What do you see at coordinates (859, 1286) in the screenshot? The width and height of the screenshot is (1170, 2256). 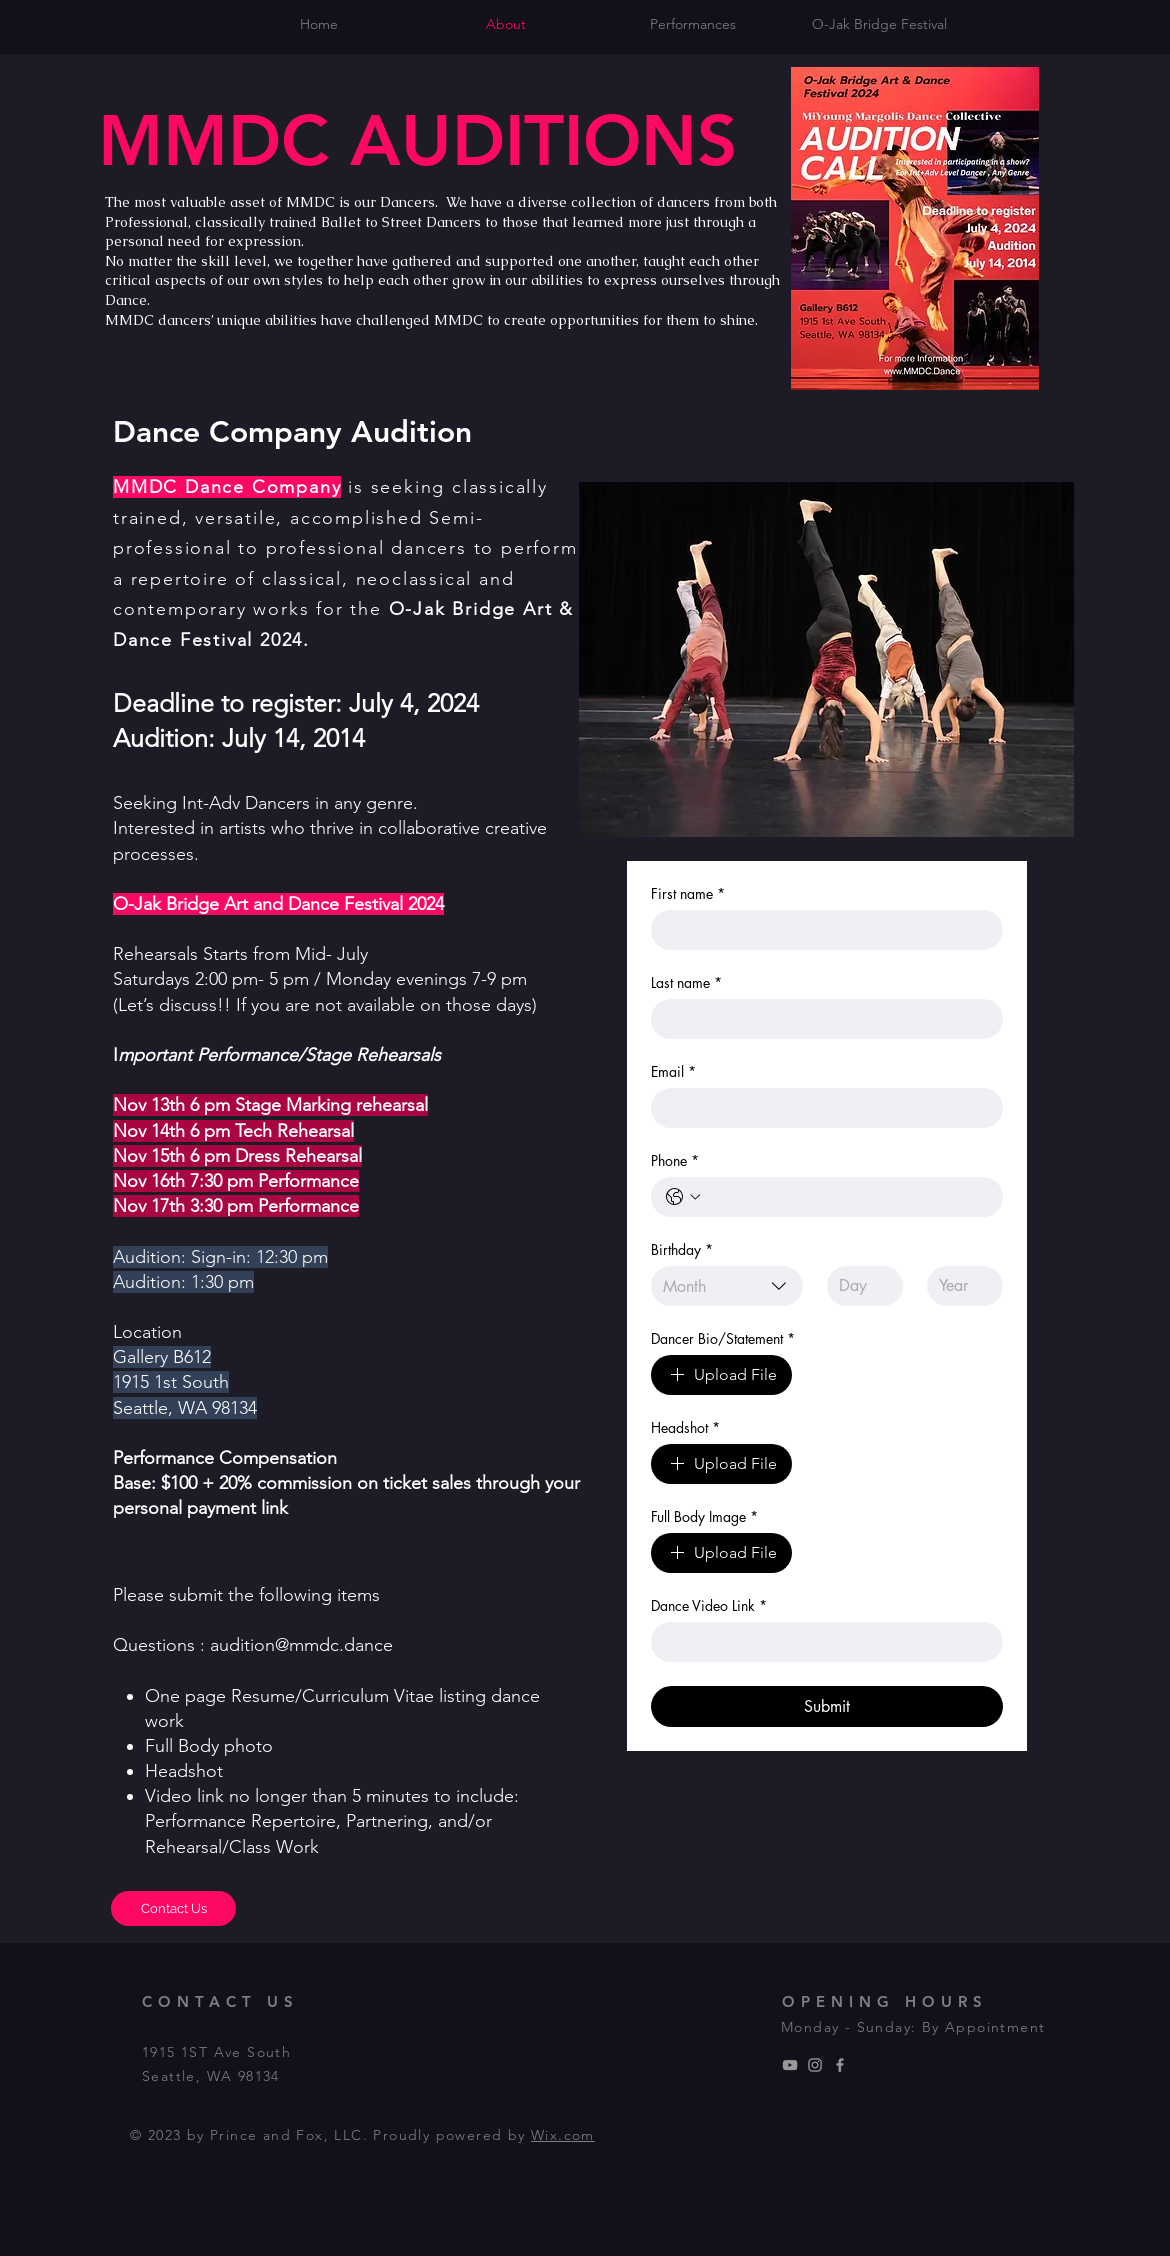 I see `[Day]` at bounding box center [859, 1286].